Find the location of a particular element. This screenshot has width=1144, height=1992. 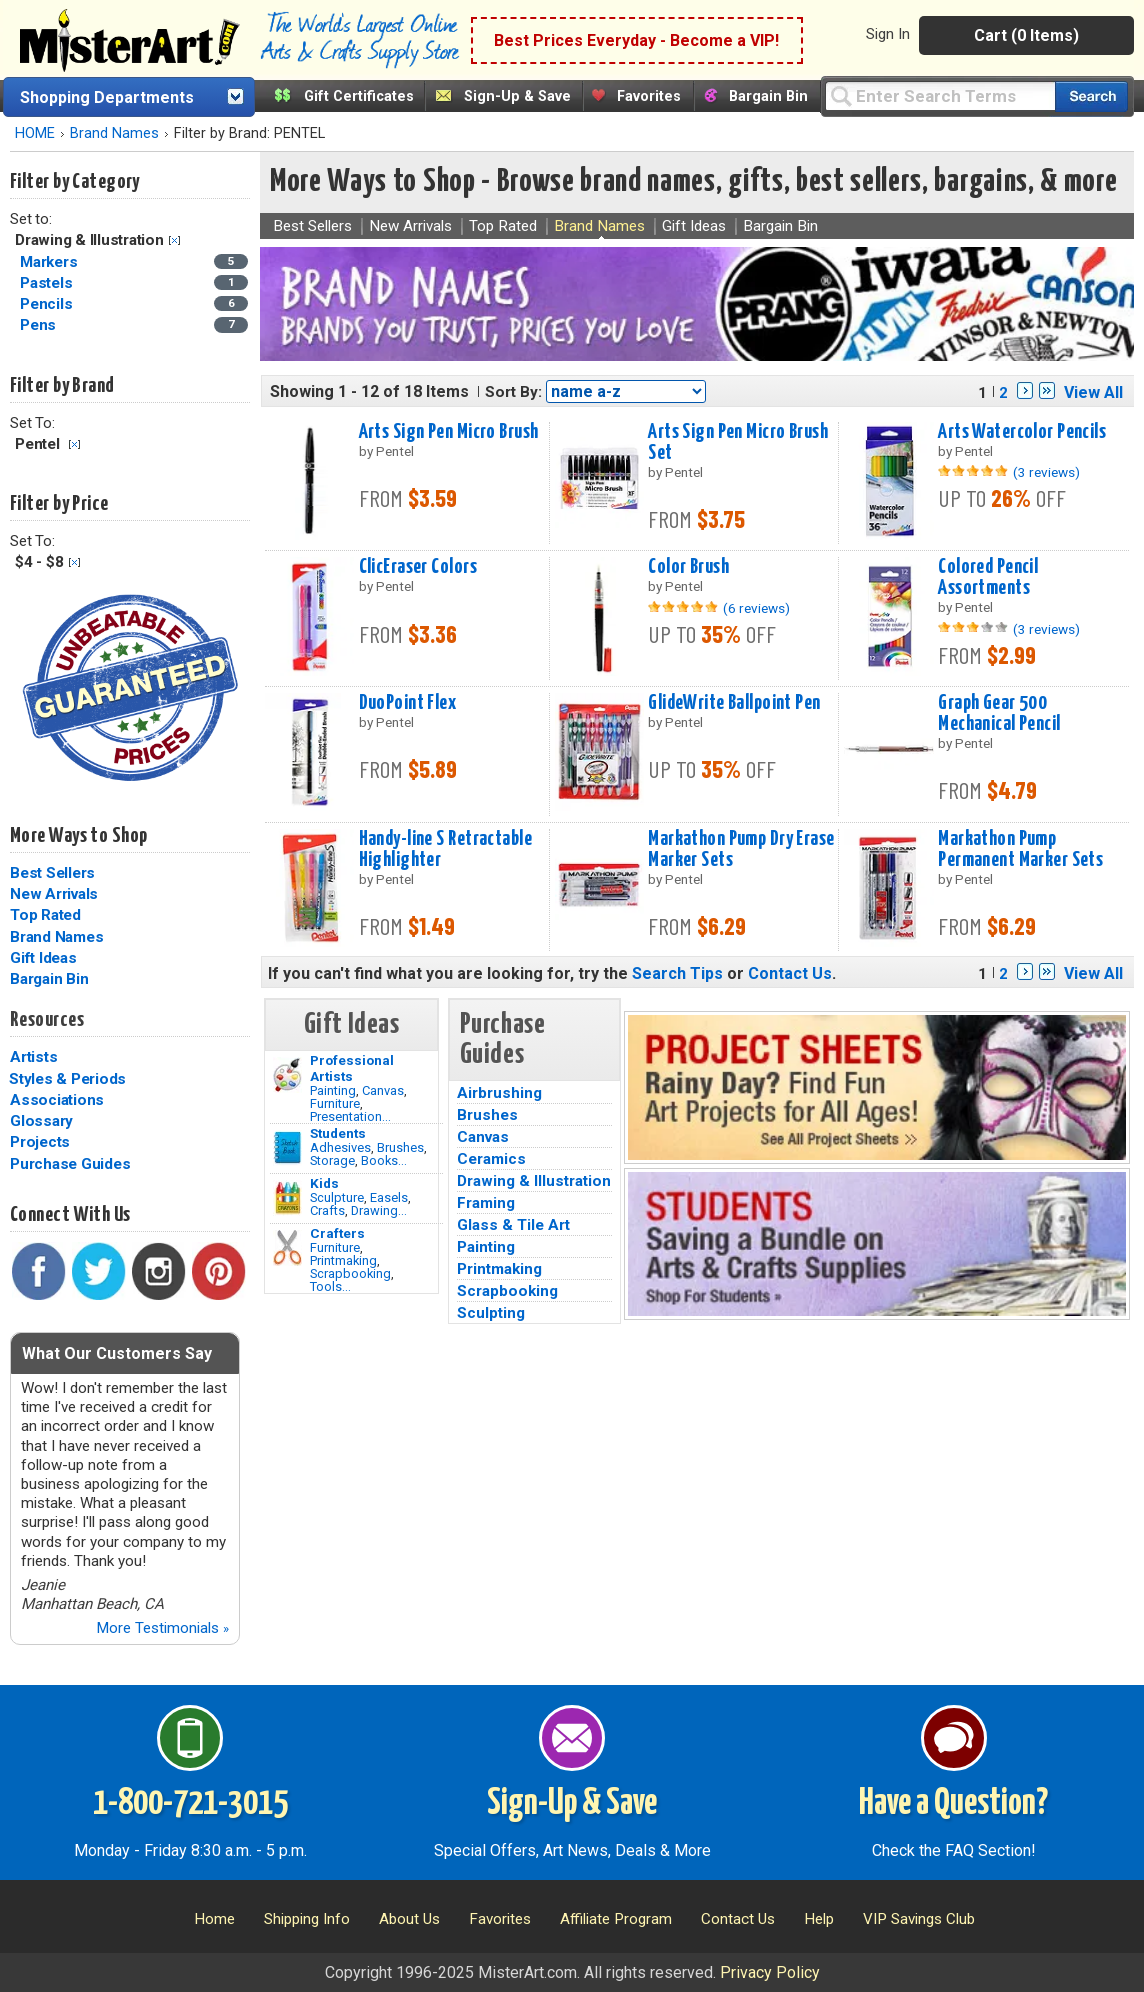

Affiliate Program is located at coordinates (616, 1919).